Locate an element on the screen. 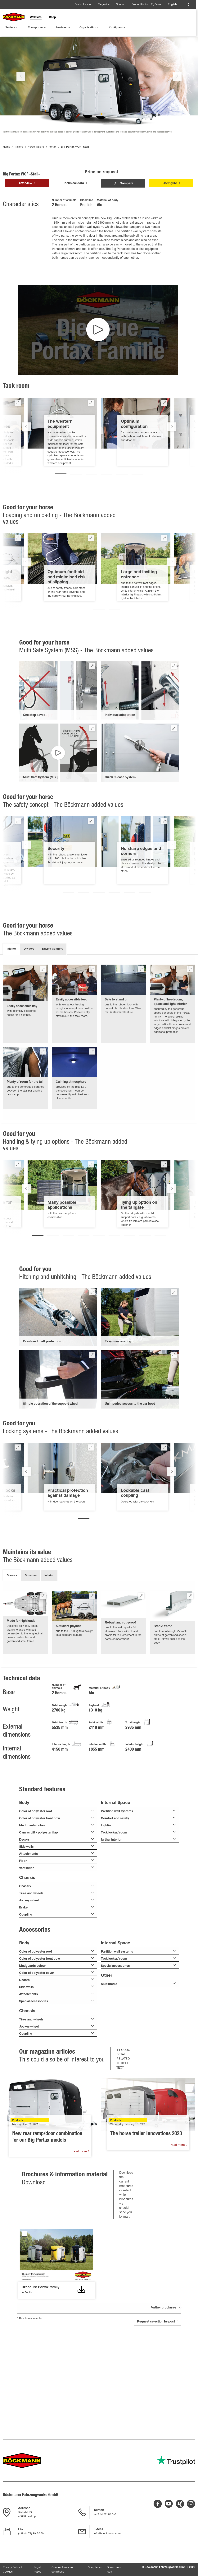 The width and height of the screenshot is (198, 2576). 4 [tab] is located at coordinates (106, 493).